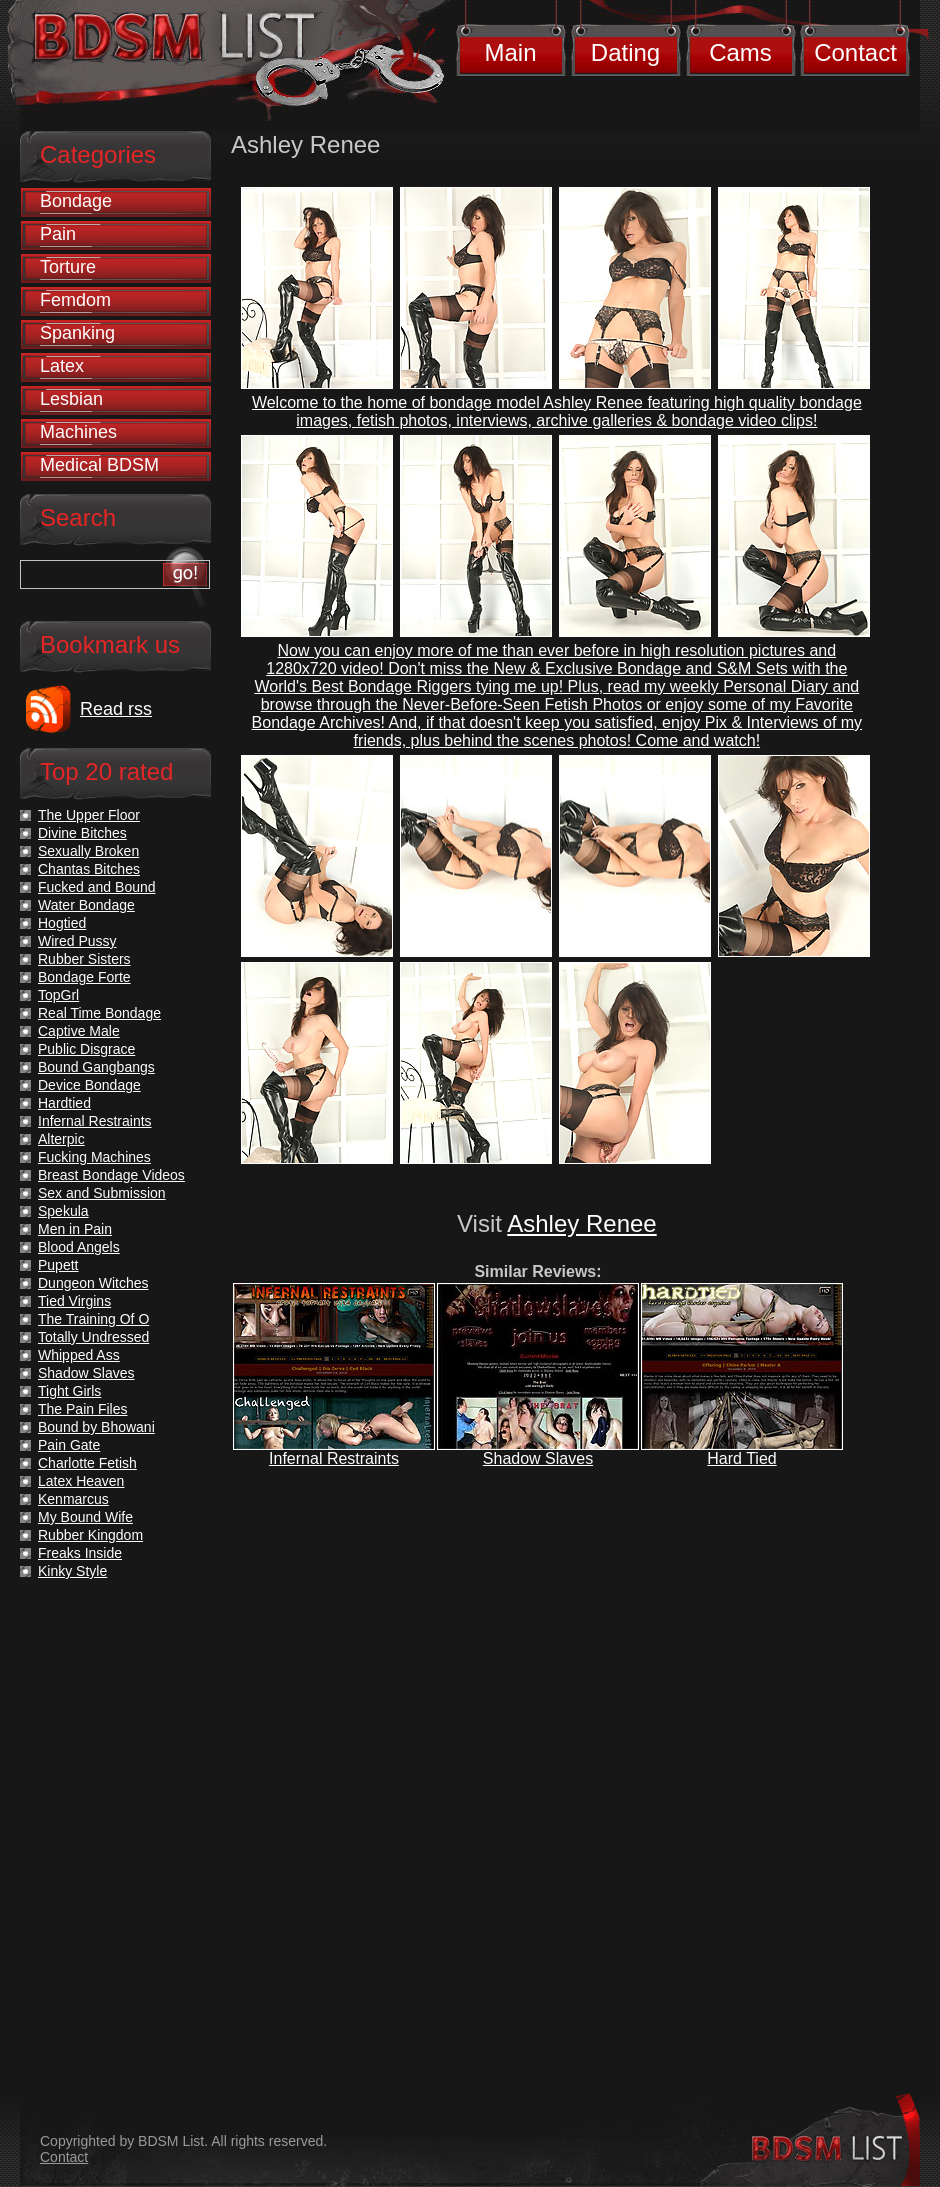 The width and height of the screenshot is (940, 2187). Describe the element at coordinates (77, 333) in the screenshot. I see `Spanking` at that location.